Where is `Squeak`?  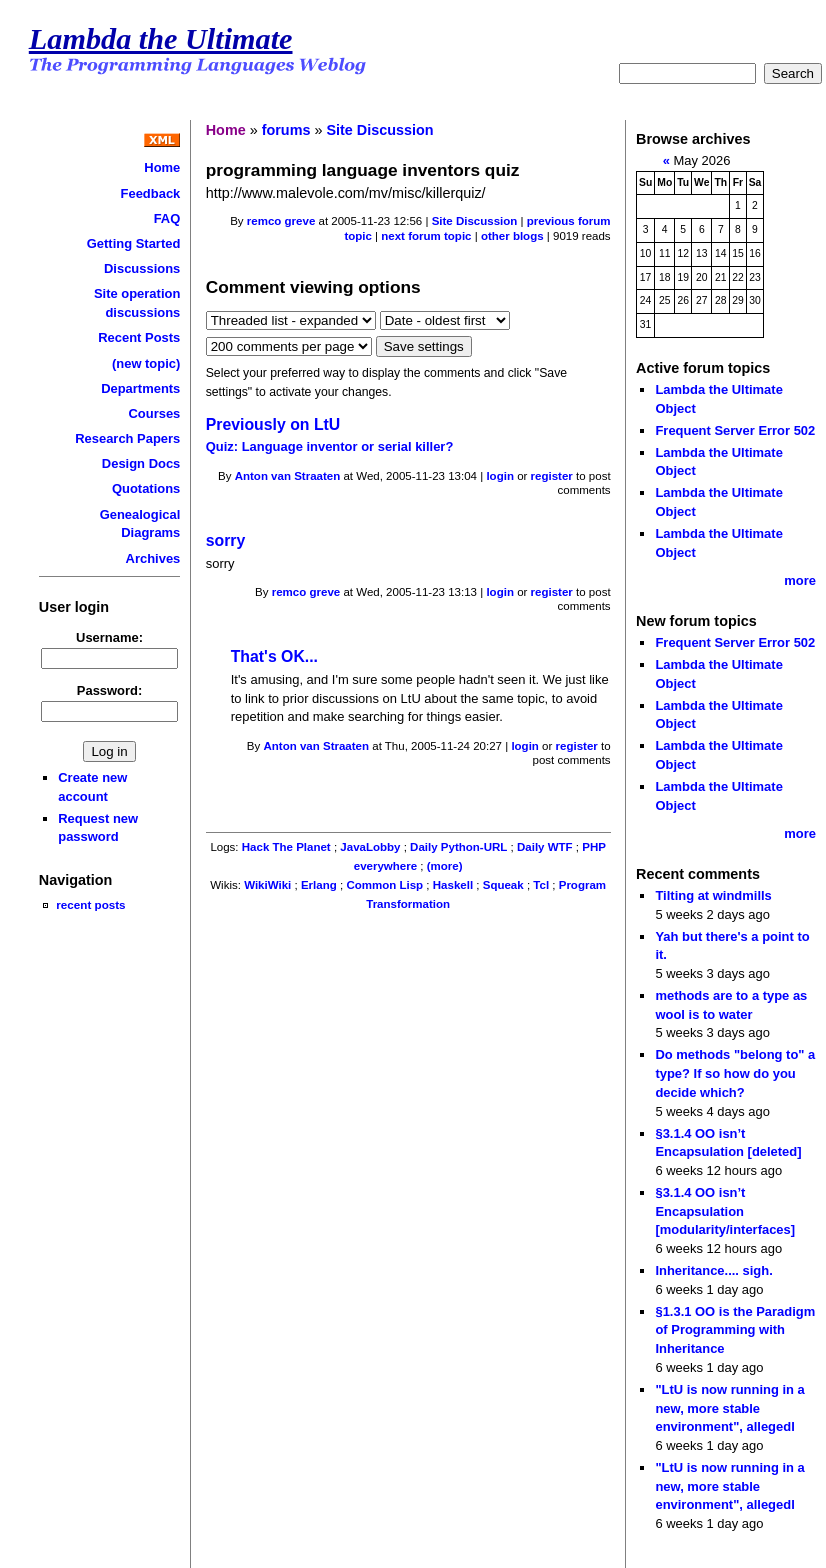 Squeak is located at coordinates (503, 885).